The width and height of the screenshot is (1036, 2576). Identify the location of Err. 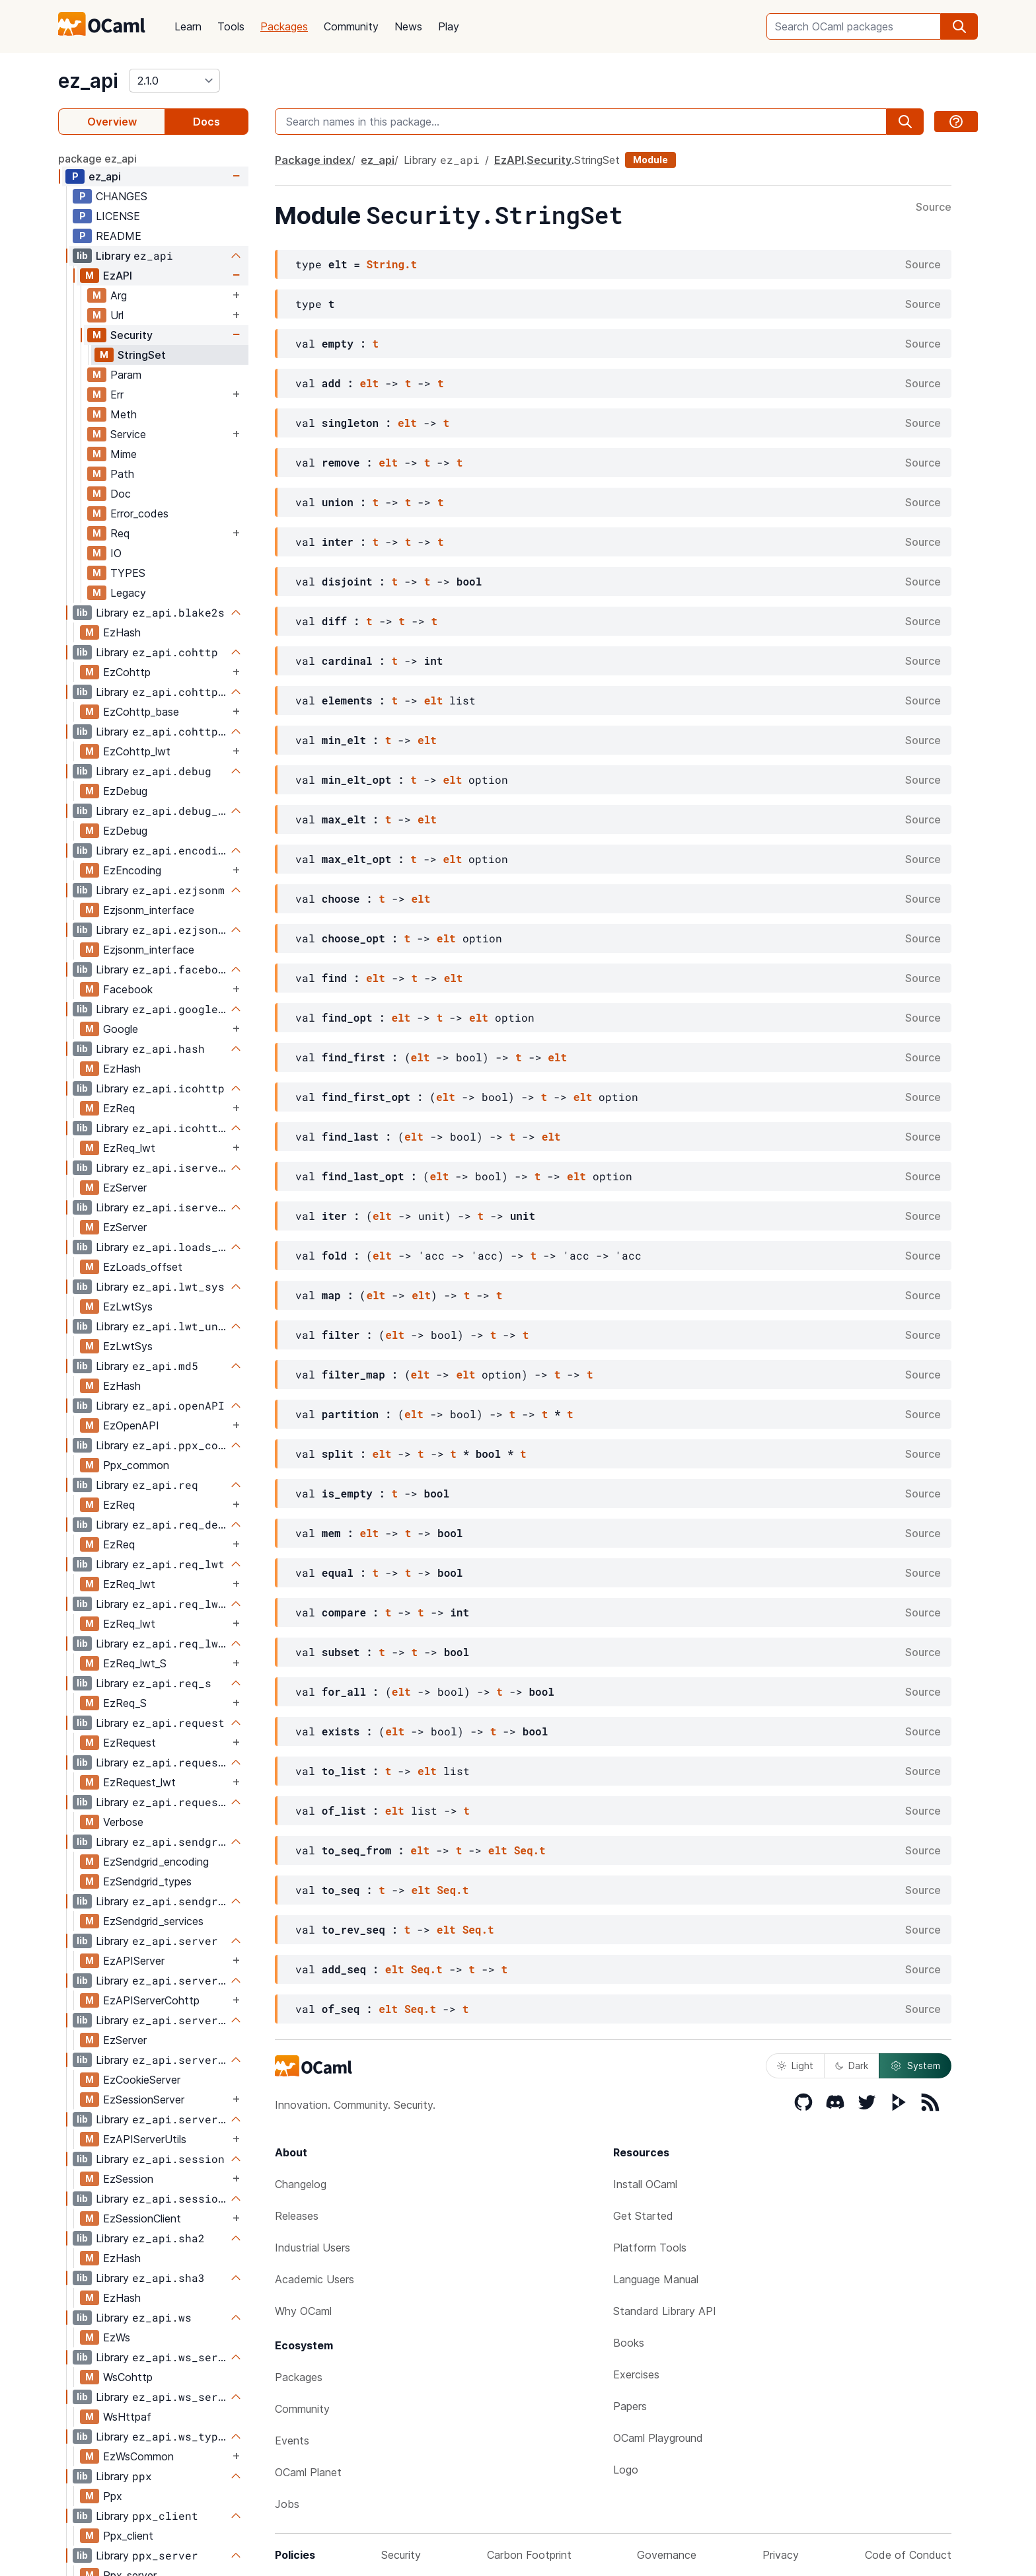
(117, 394).